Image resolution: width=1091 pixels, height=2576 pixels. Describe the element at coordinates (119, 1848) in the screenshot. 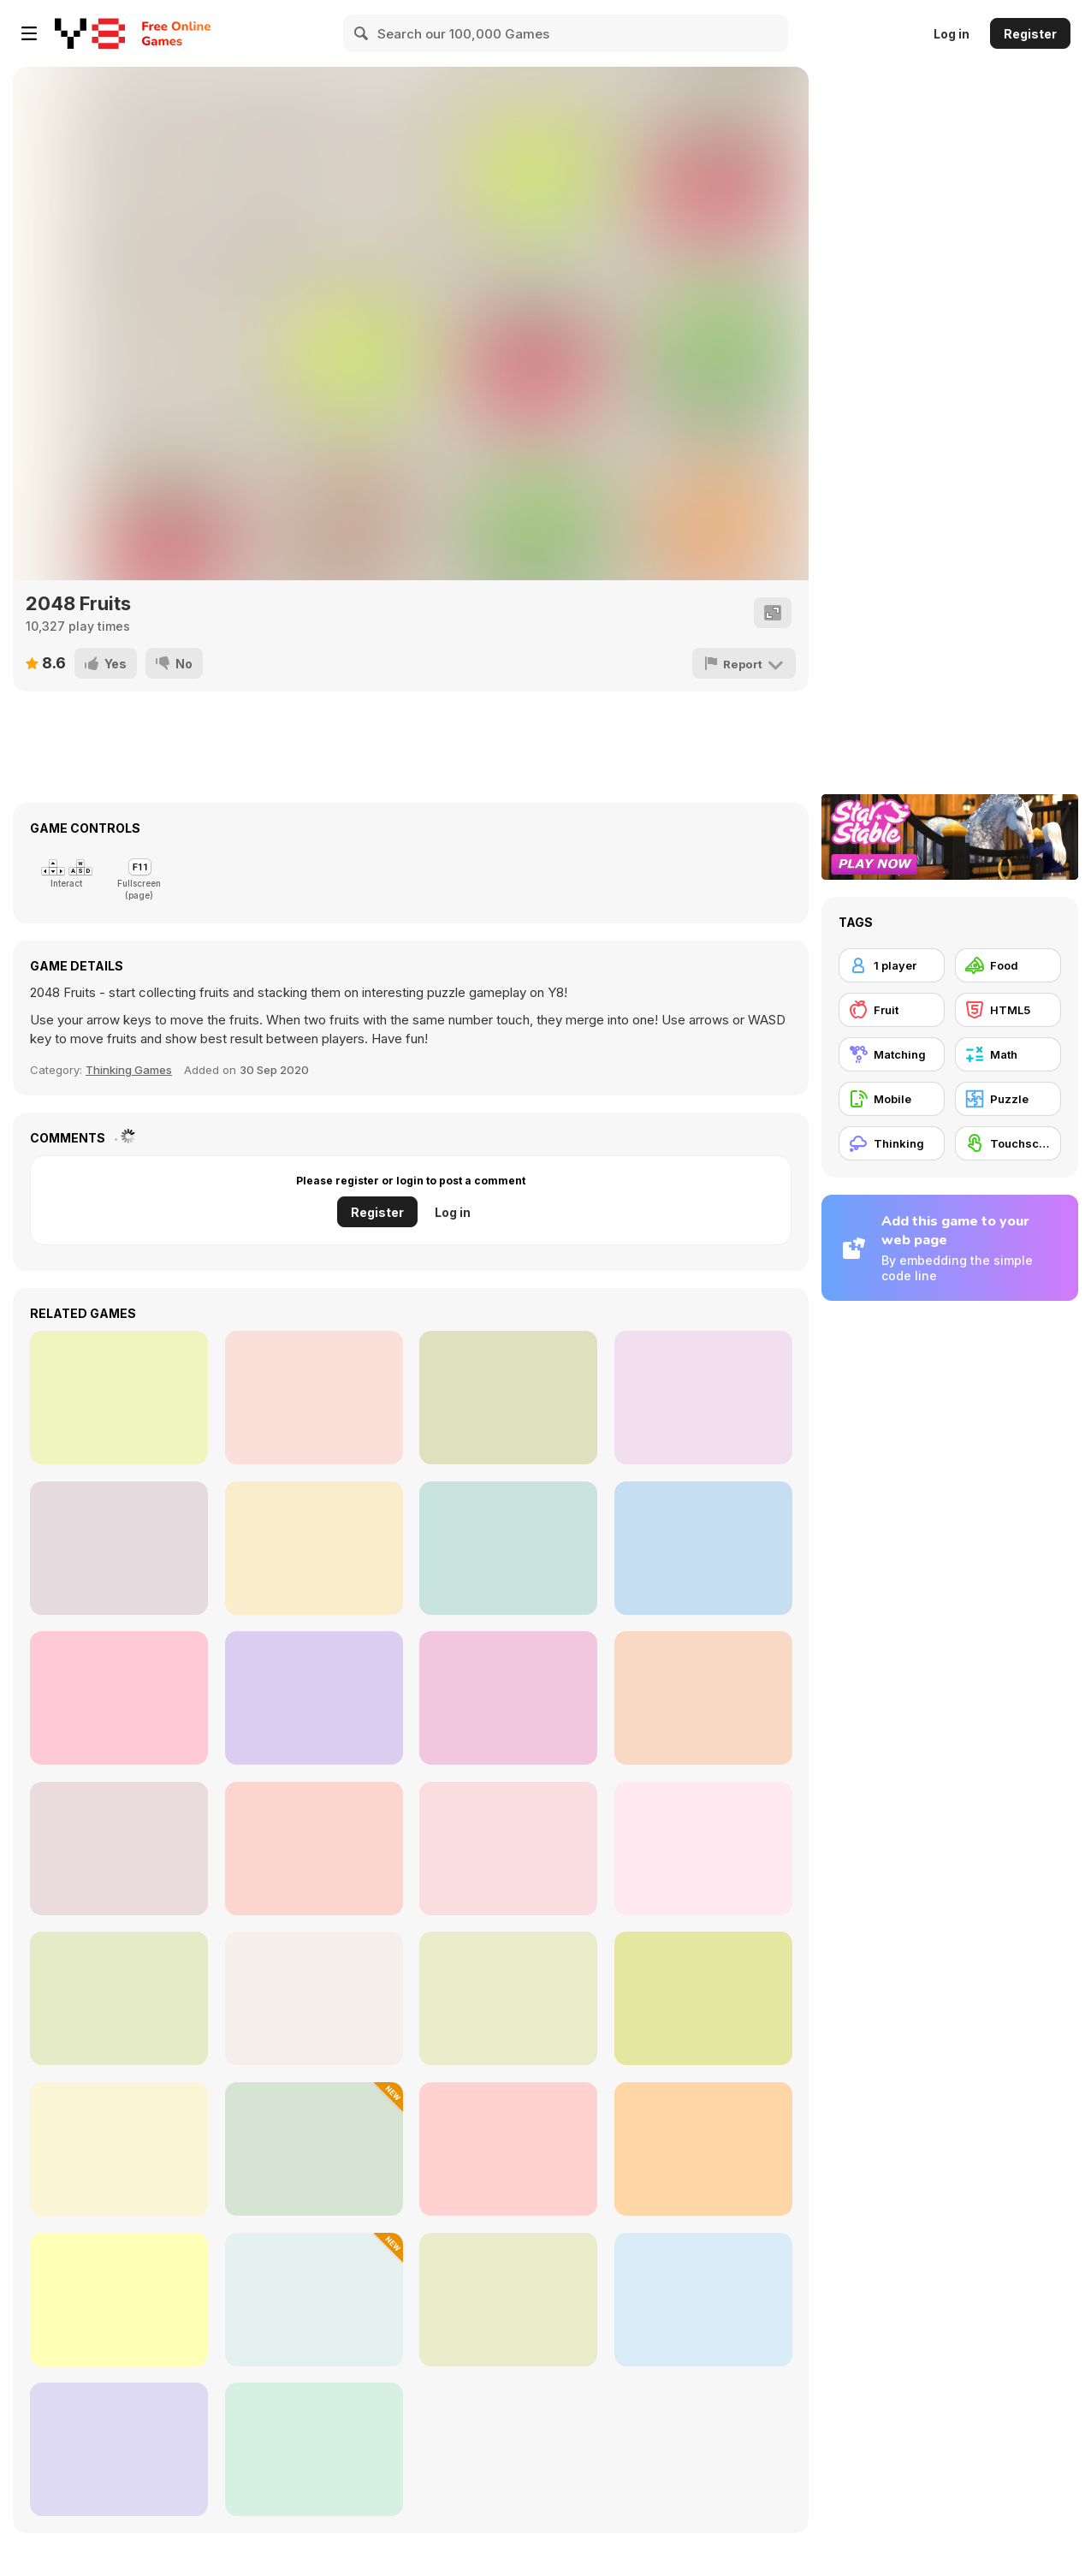

I see `[Noodle Stack Runner]` at that location.